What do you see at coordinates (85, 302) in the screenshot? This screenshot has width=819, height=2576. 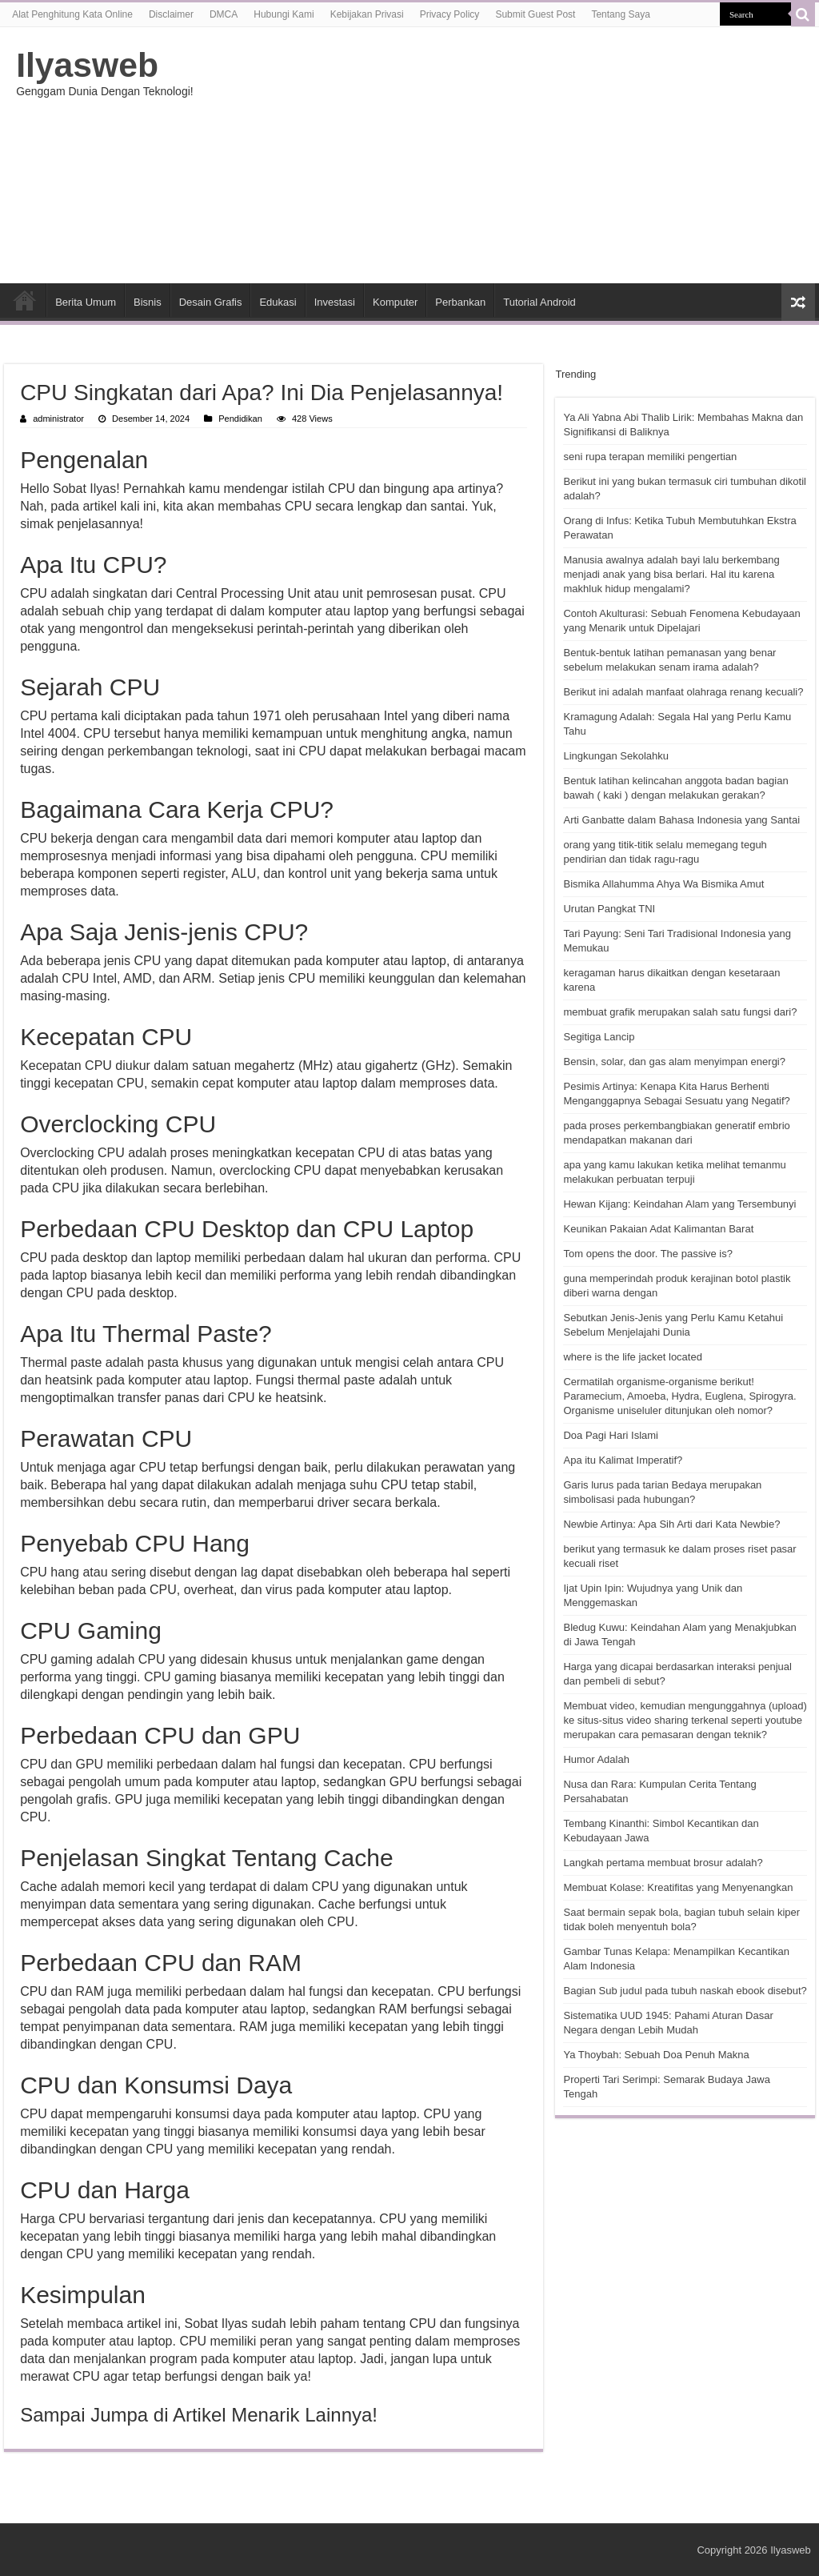 I see `Berita Umum` at bounding box center [85, 302].